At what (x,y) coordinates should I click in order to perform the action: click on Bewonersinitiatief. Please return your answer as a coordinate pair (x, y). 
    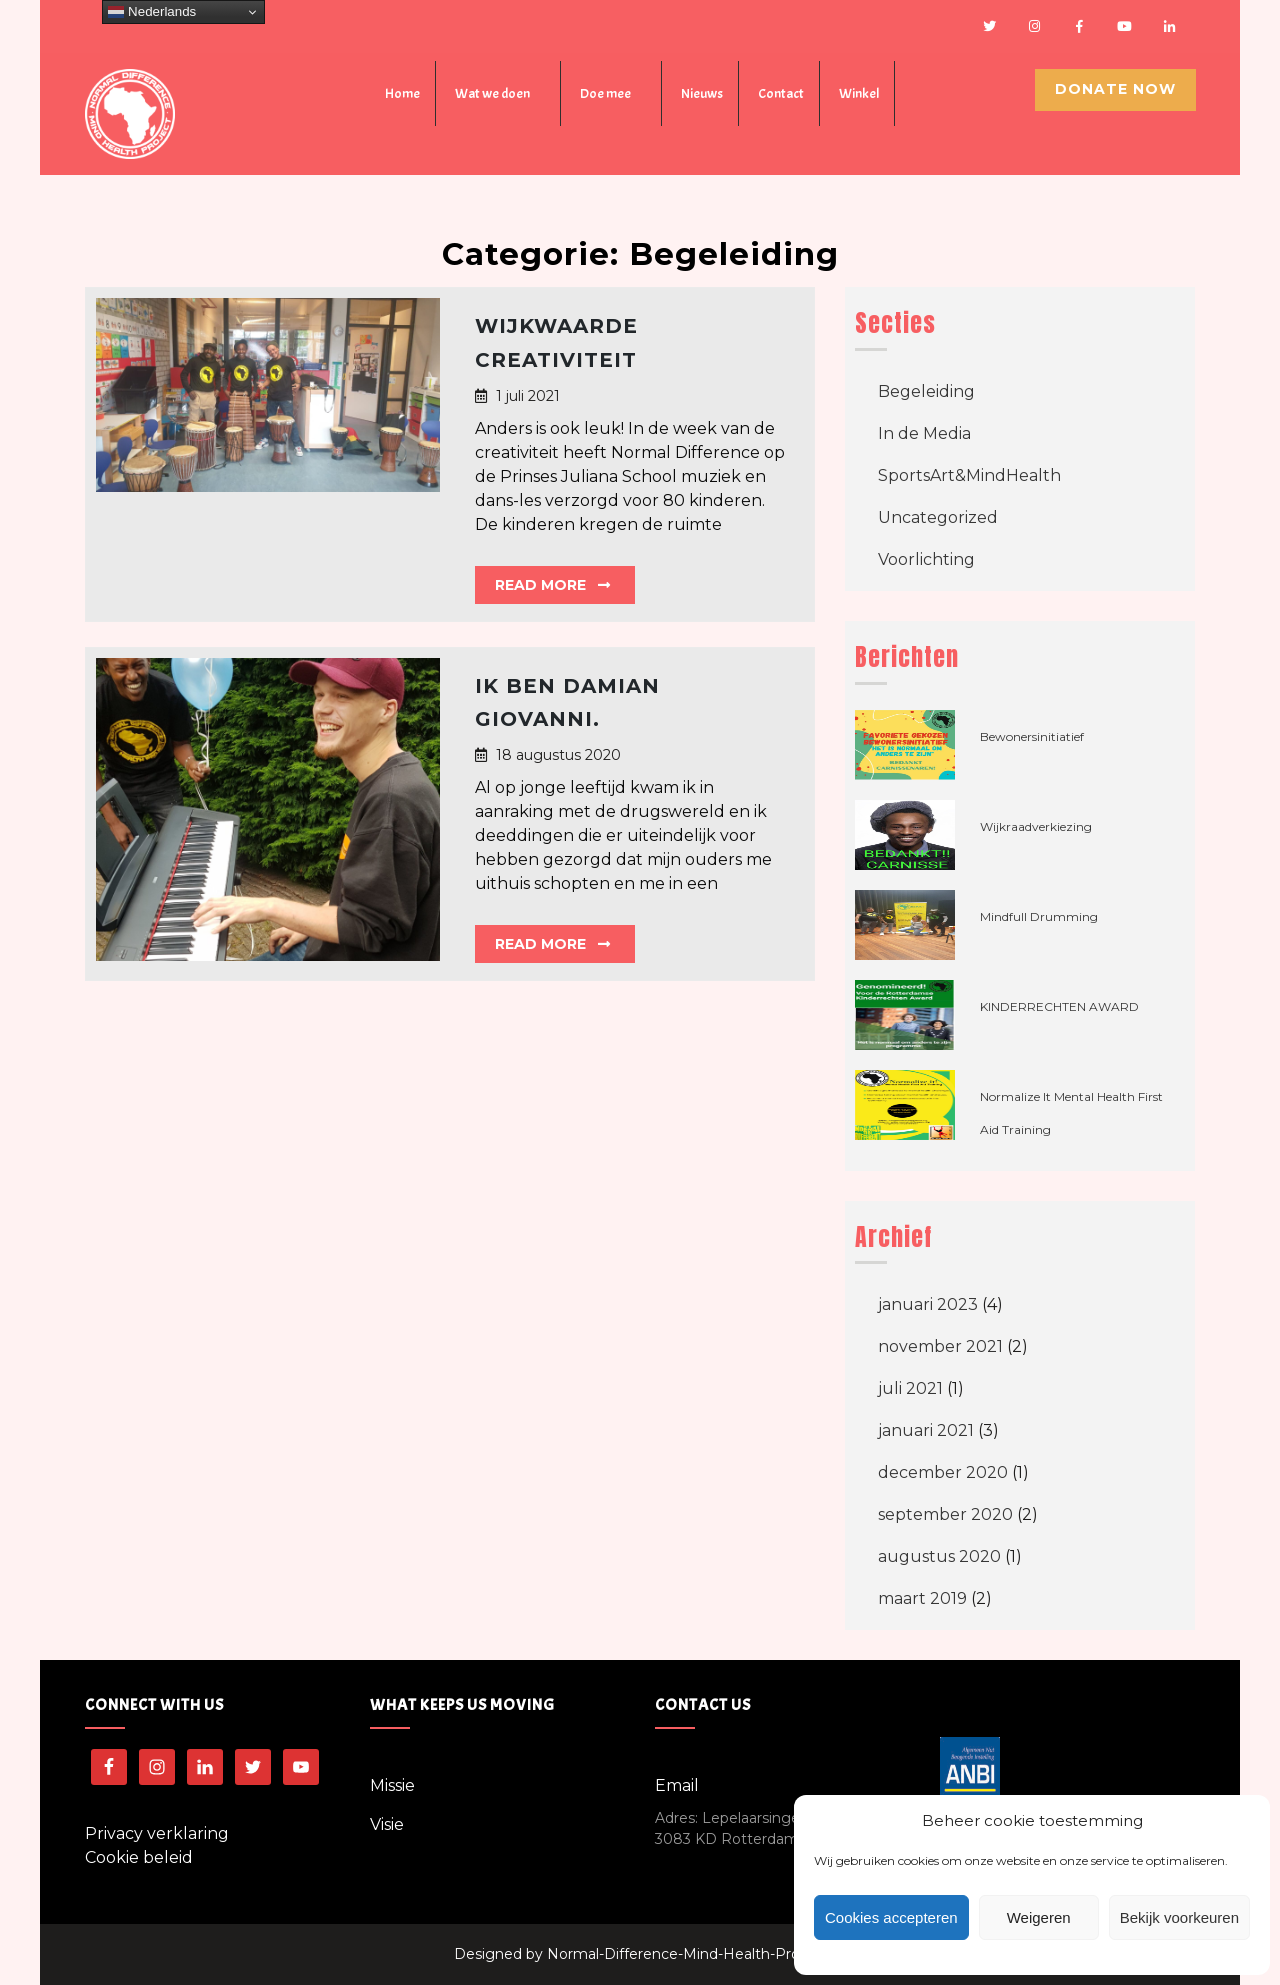
    Looking at the image, I should click on (1032, 736).